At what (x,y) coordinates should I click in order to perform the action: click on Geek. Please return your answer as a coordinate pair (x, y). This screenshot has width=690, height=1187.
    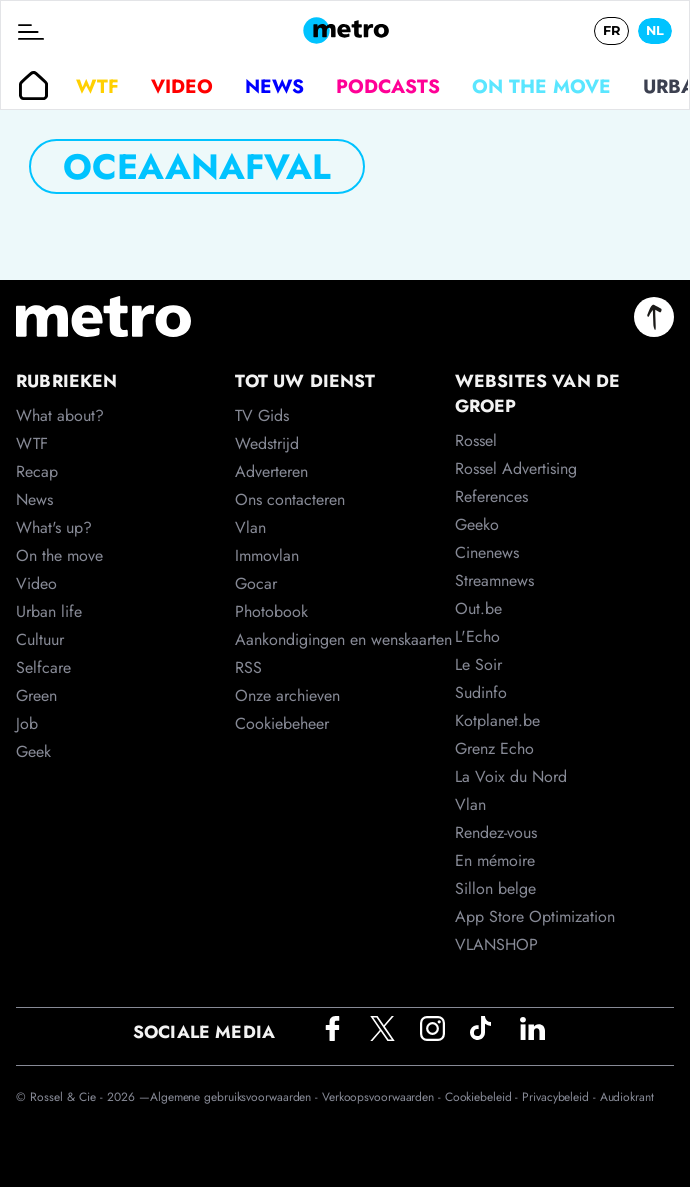
    Looking at the image, I should click on (33, 751).